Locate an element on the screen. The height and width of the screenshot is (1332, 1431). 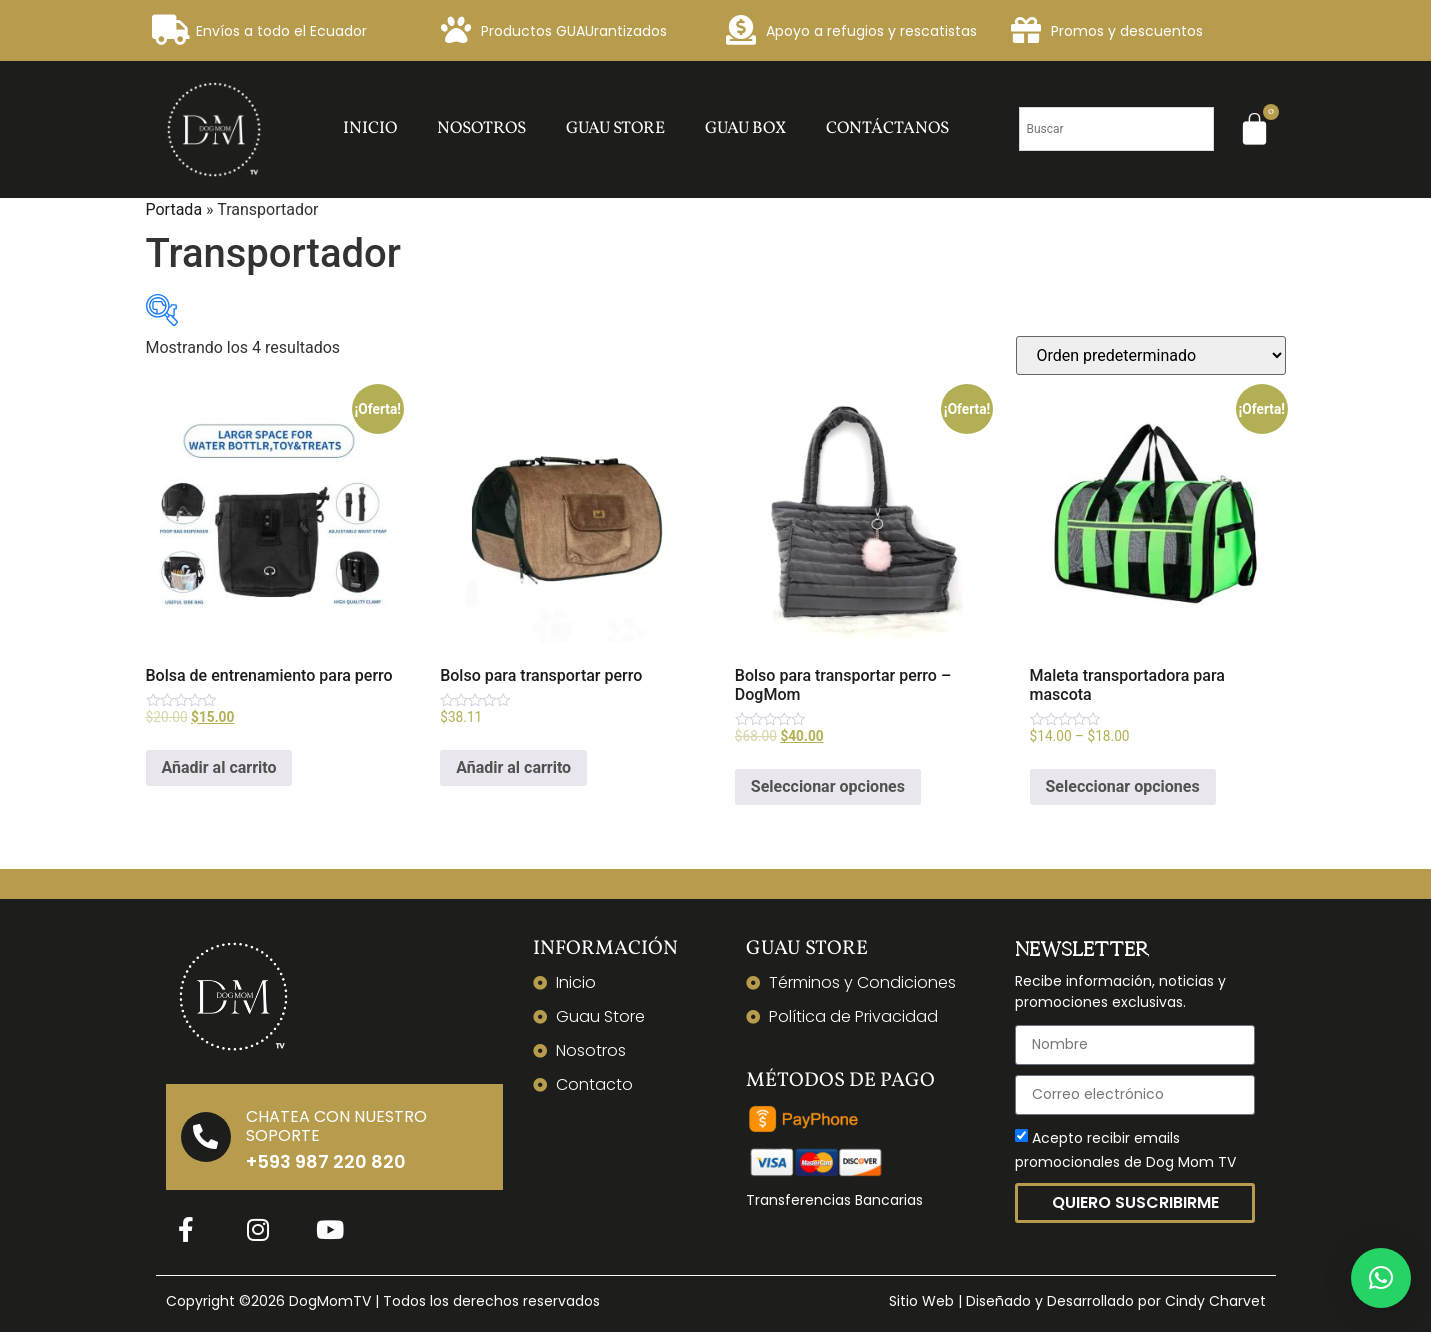
[Pedido de la tienda] is located at coordinates (1151, 355).